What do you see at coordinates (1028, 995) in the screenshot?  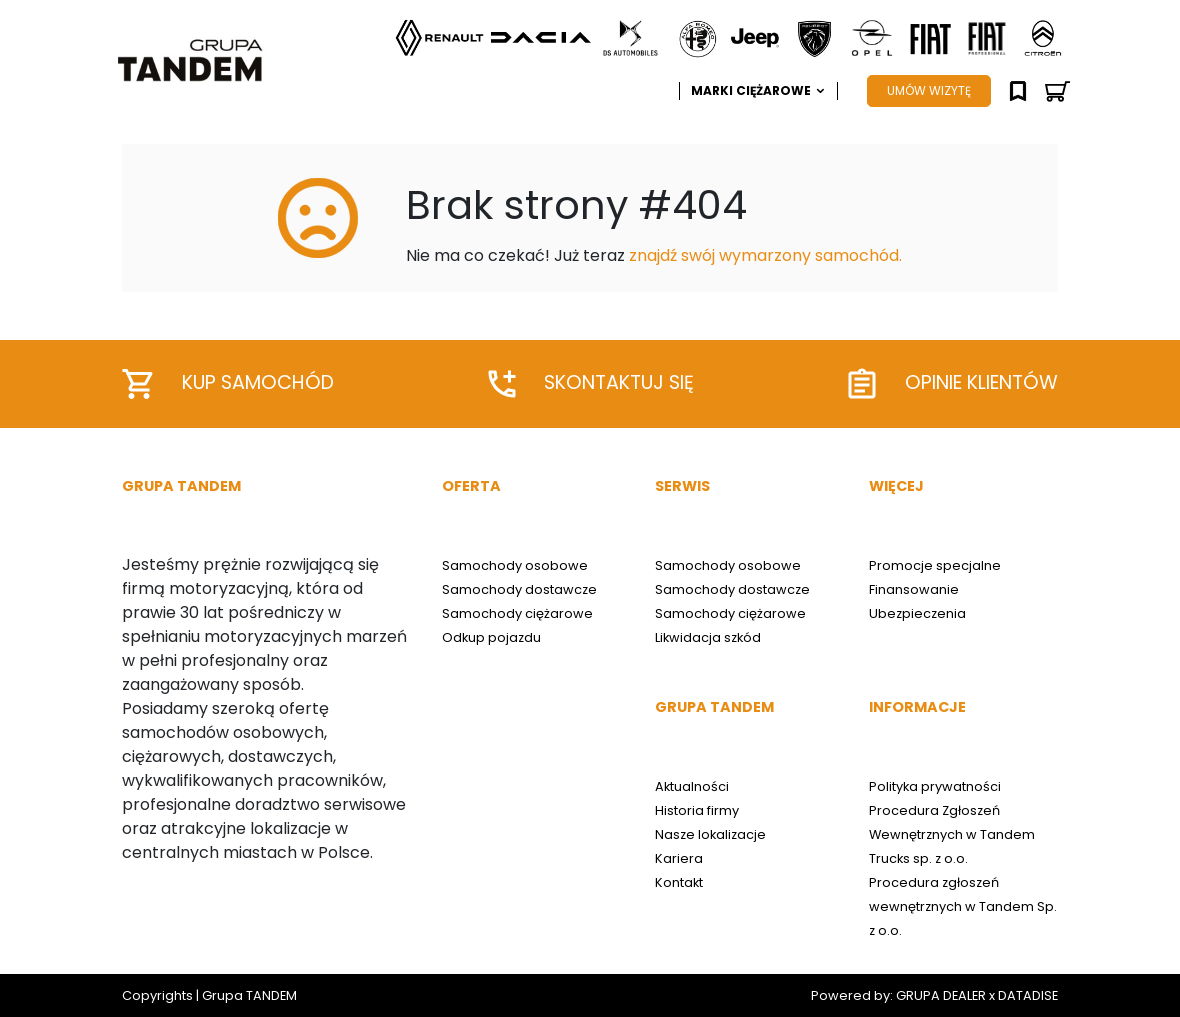 I see `DATADISE` at bounding box center [1028, 995].